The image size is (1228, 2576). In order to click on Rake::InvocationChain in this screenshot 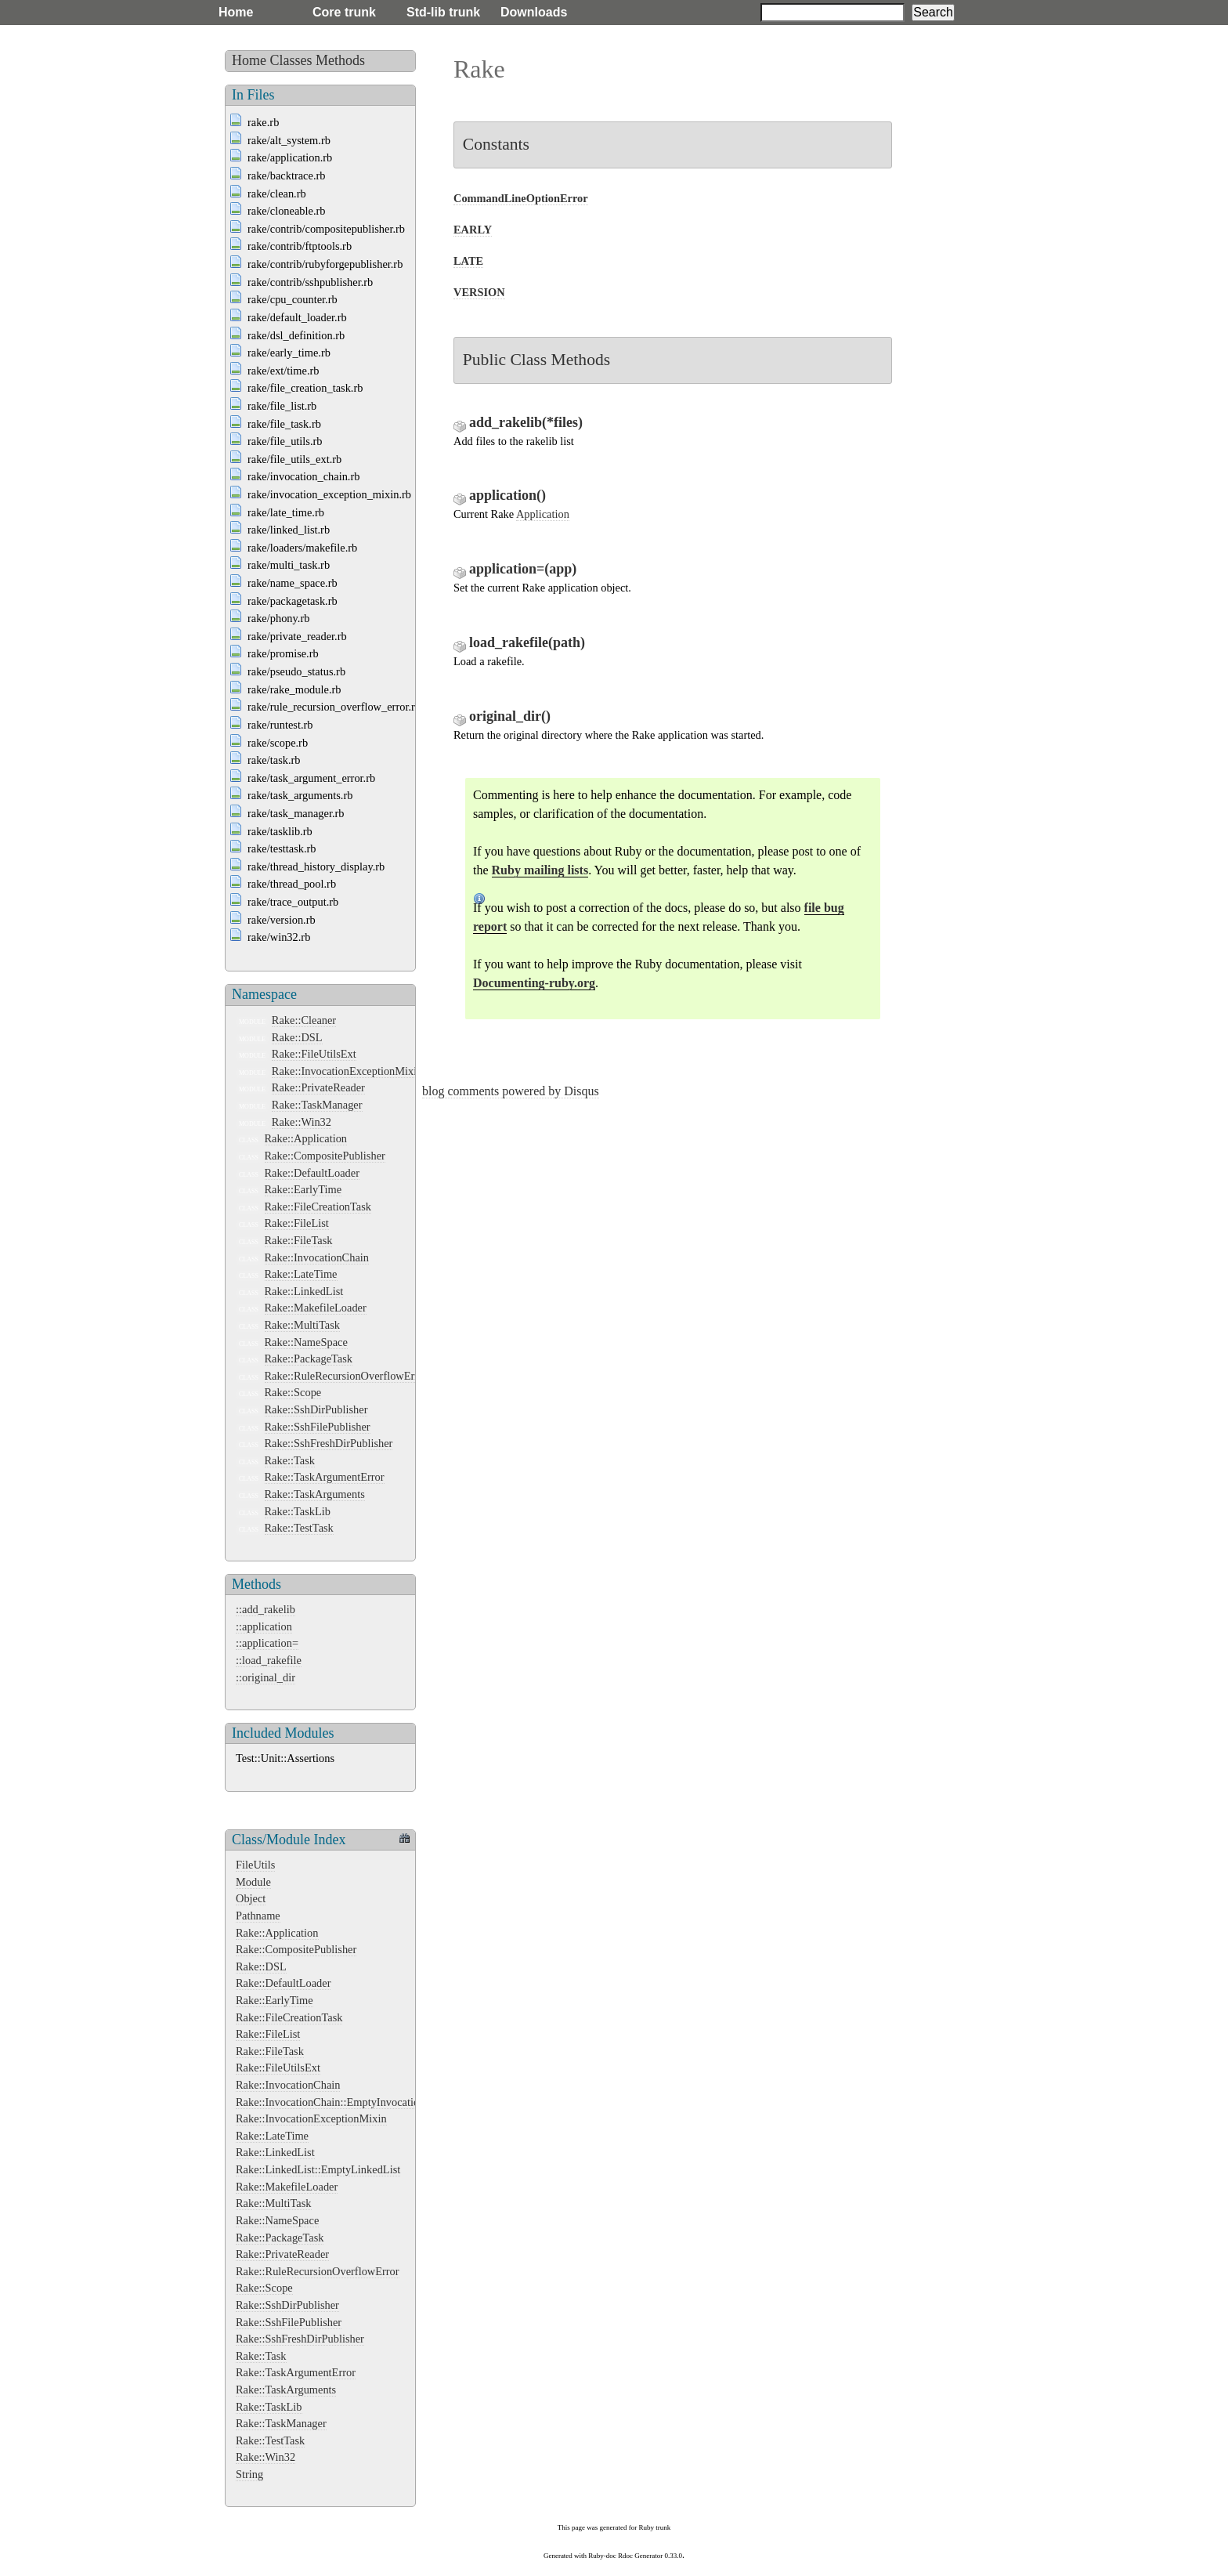, I will do `click(317, 1257)`.